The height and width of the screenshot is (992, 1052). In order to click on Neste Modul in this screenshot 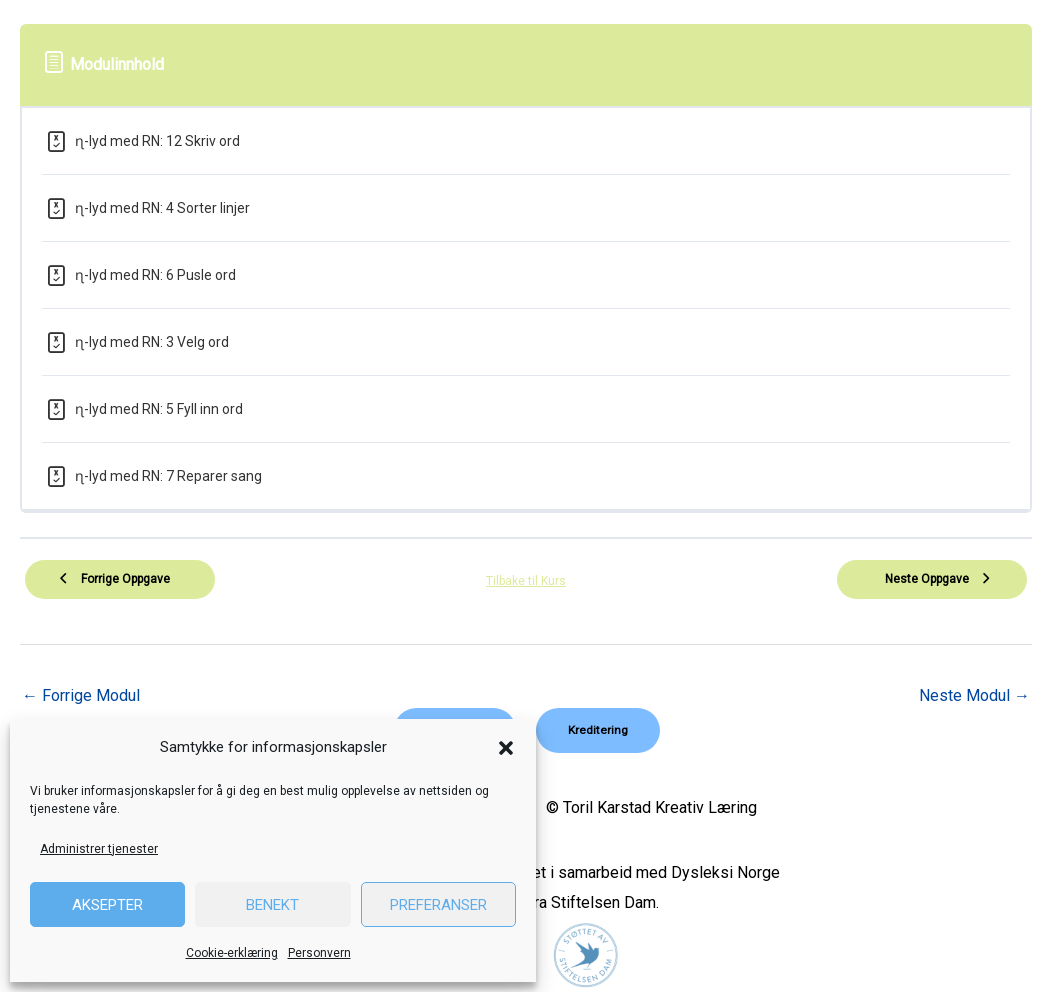, I will do `click(974, 695)`.